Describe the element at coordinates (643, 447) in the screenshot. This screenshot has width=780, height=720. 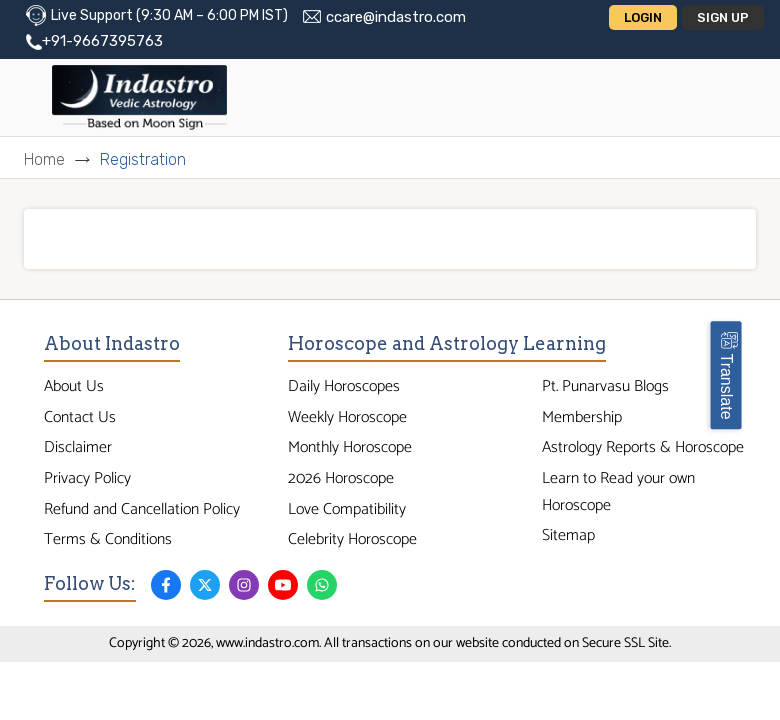
I see `Astrology Reports & Horoscope` at that location.